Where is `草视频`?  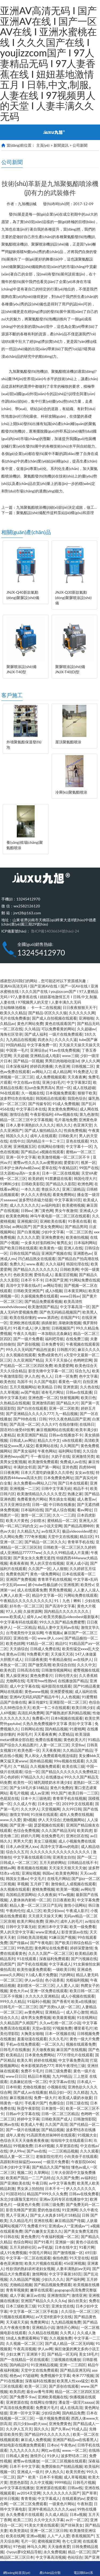 草视频 is located at coordinates (22, 1884).